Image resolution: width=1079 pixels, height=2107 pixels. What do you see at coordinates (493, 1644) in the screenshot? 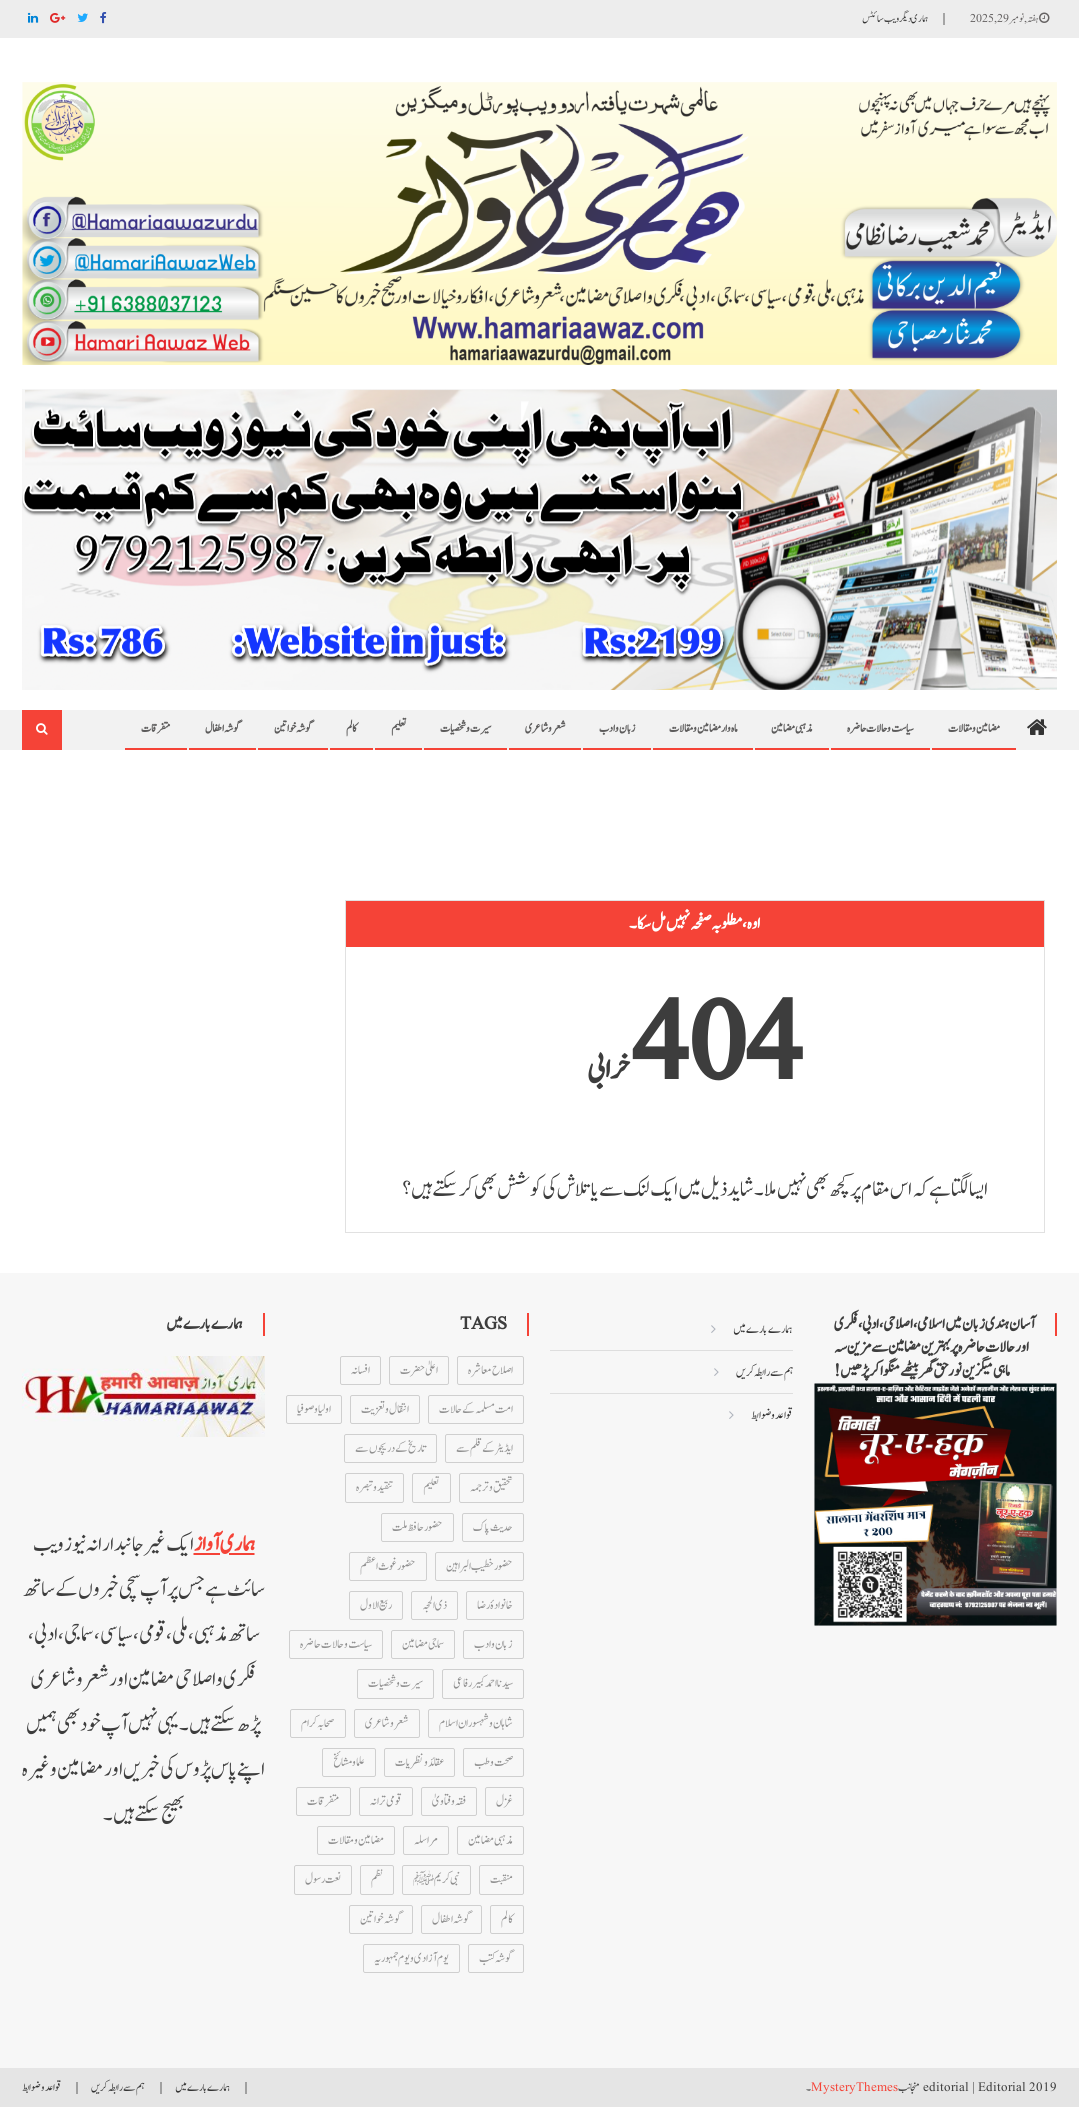
I see `زبان و ادب [زبان و ادب (43 اشیاء)]` at bounding box center [493, 1644].